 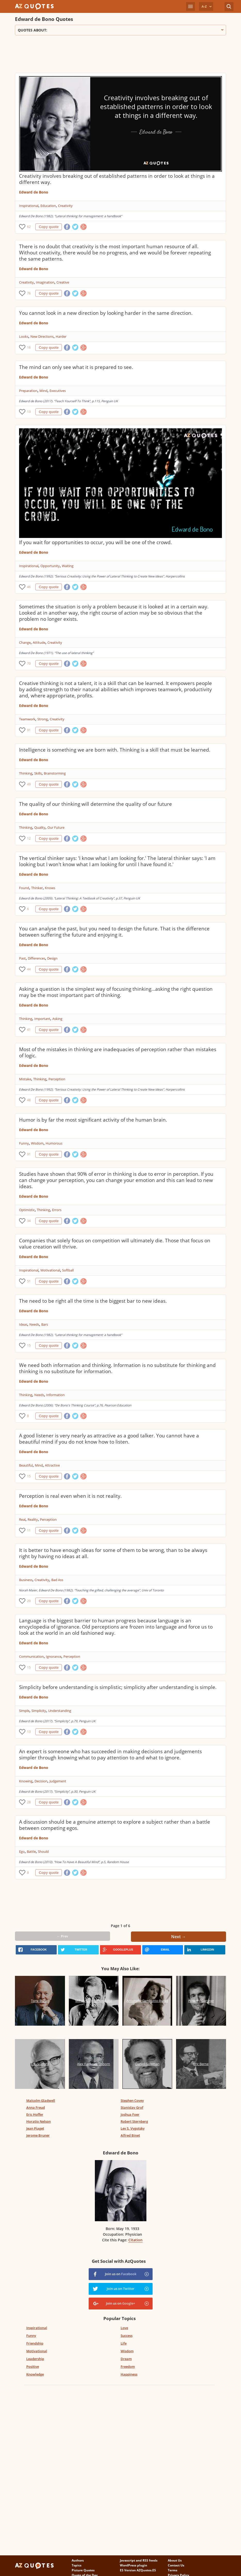 What do you see at coordinates (26, 1465) in the screenshot?
I see `Beautiful` at bounding box center [26, 1465].